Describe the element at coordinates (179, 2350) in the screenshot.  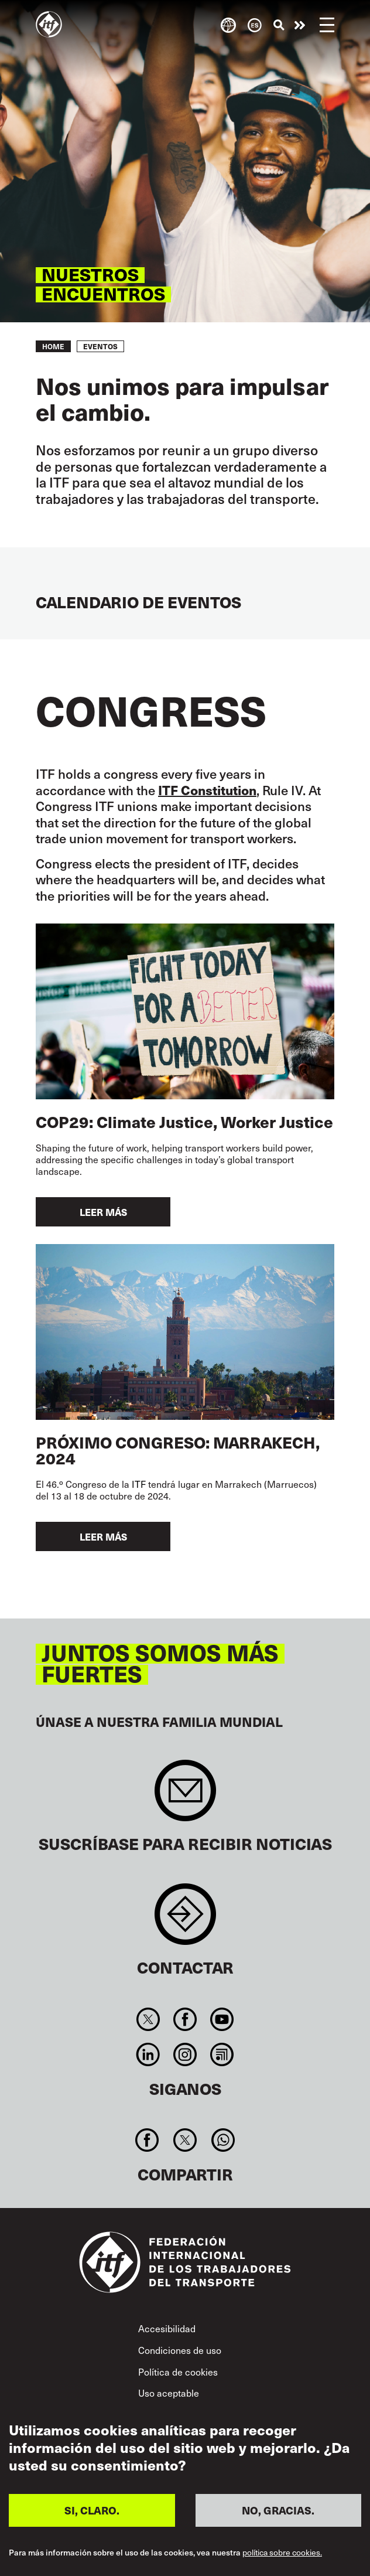
I see `Condiciones de uso` at that location.